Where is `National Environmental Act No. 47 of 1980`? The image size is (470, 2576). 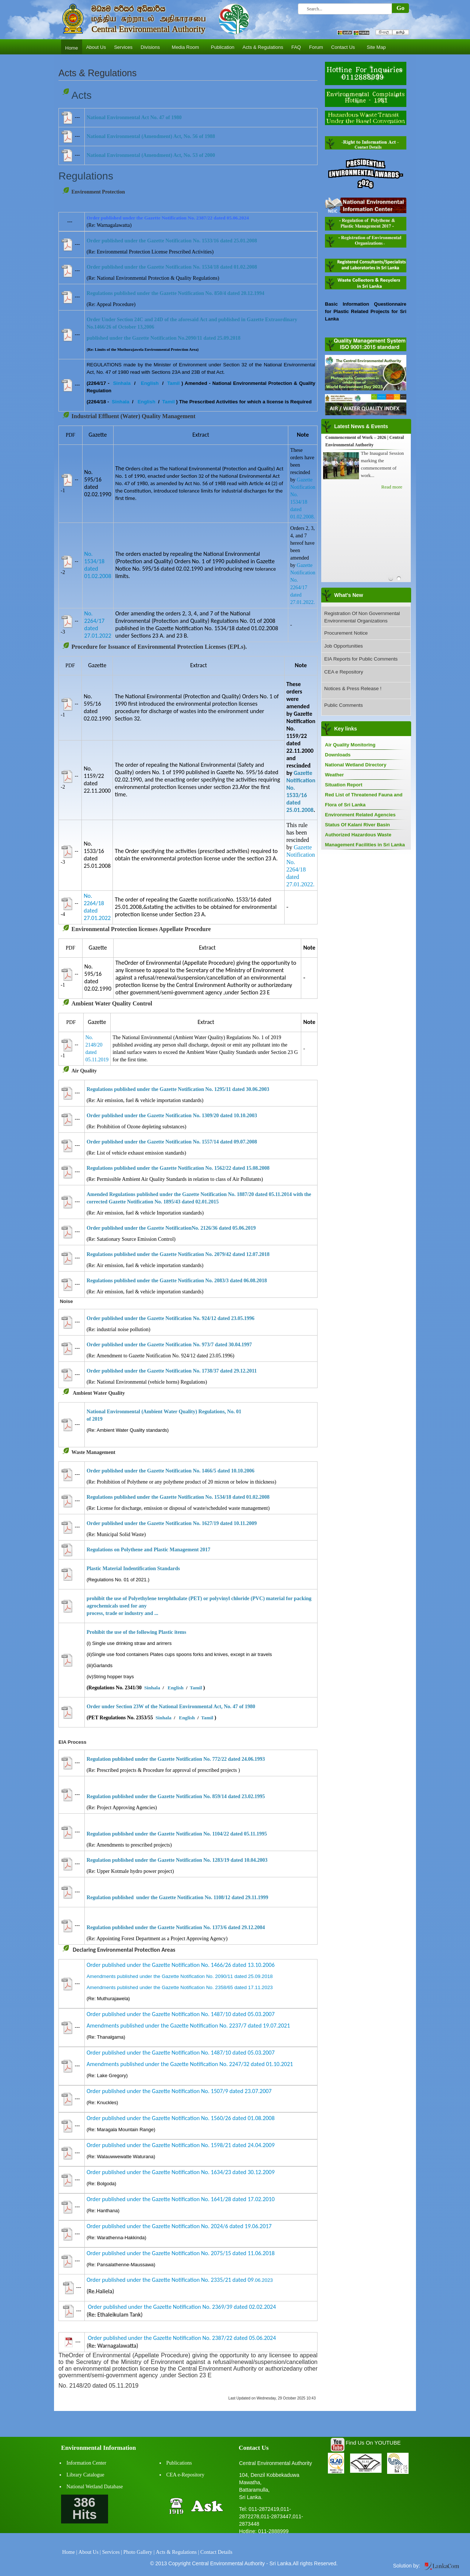
National Environmental Act No. 47 of 1980 is located at coordinates (134, 117).